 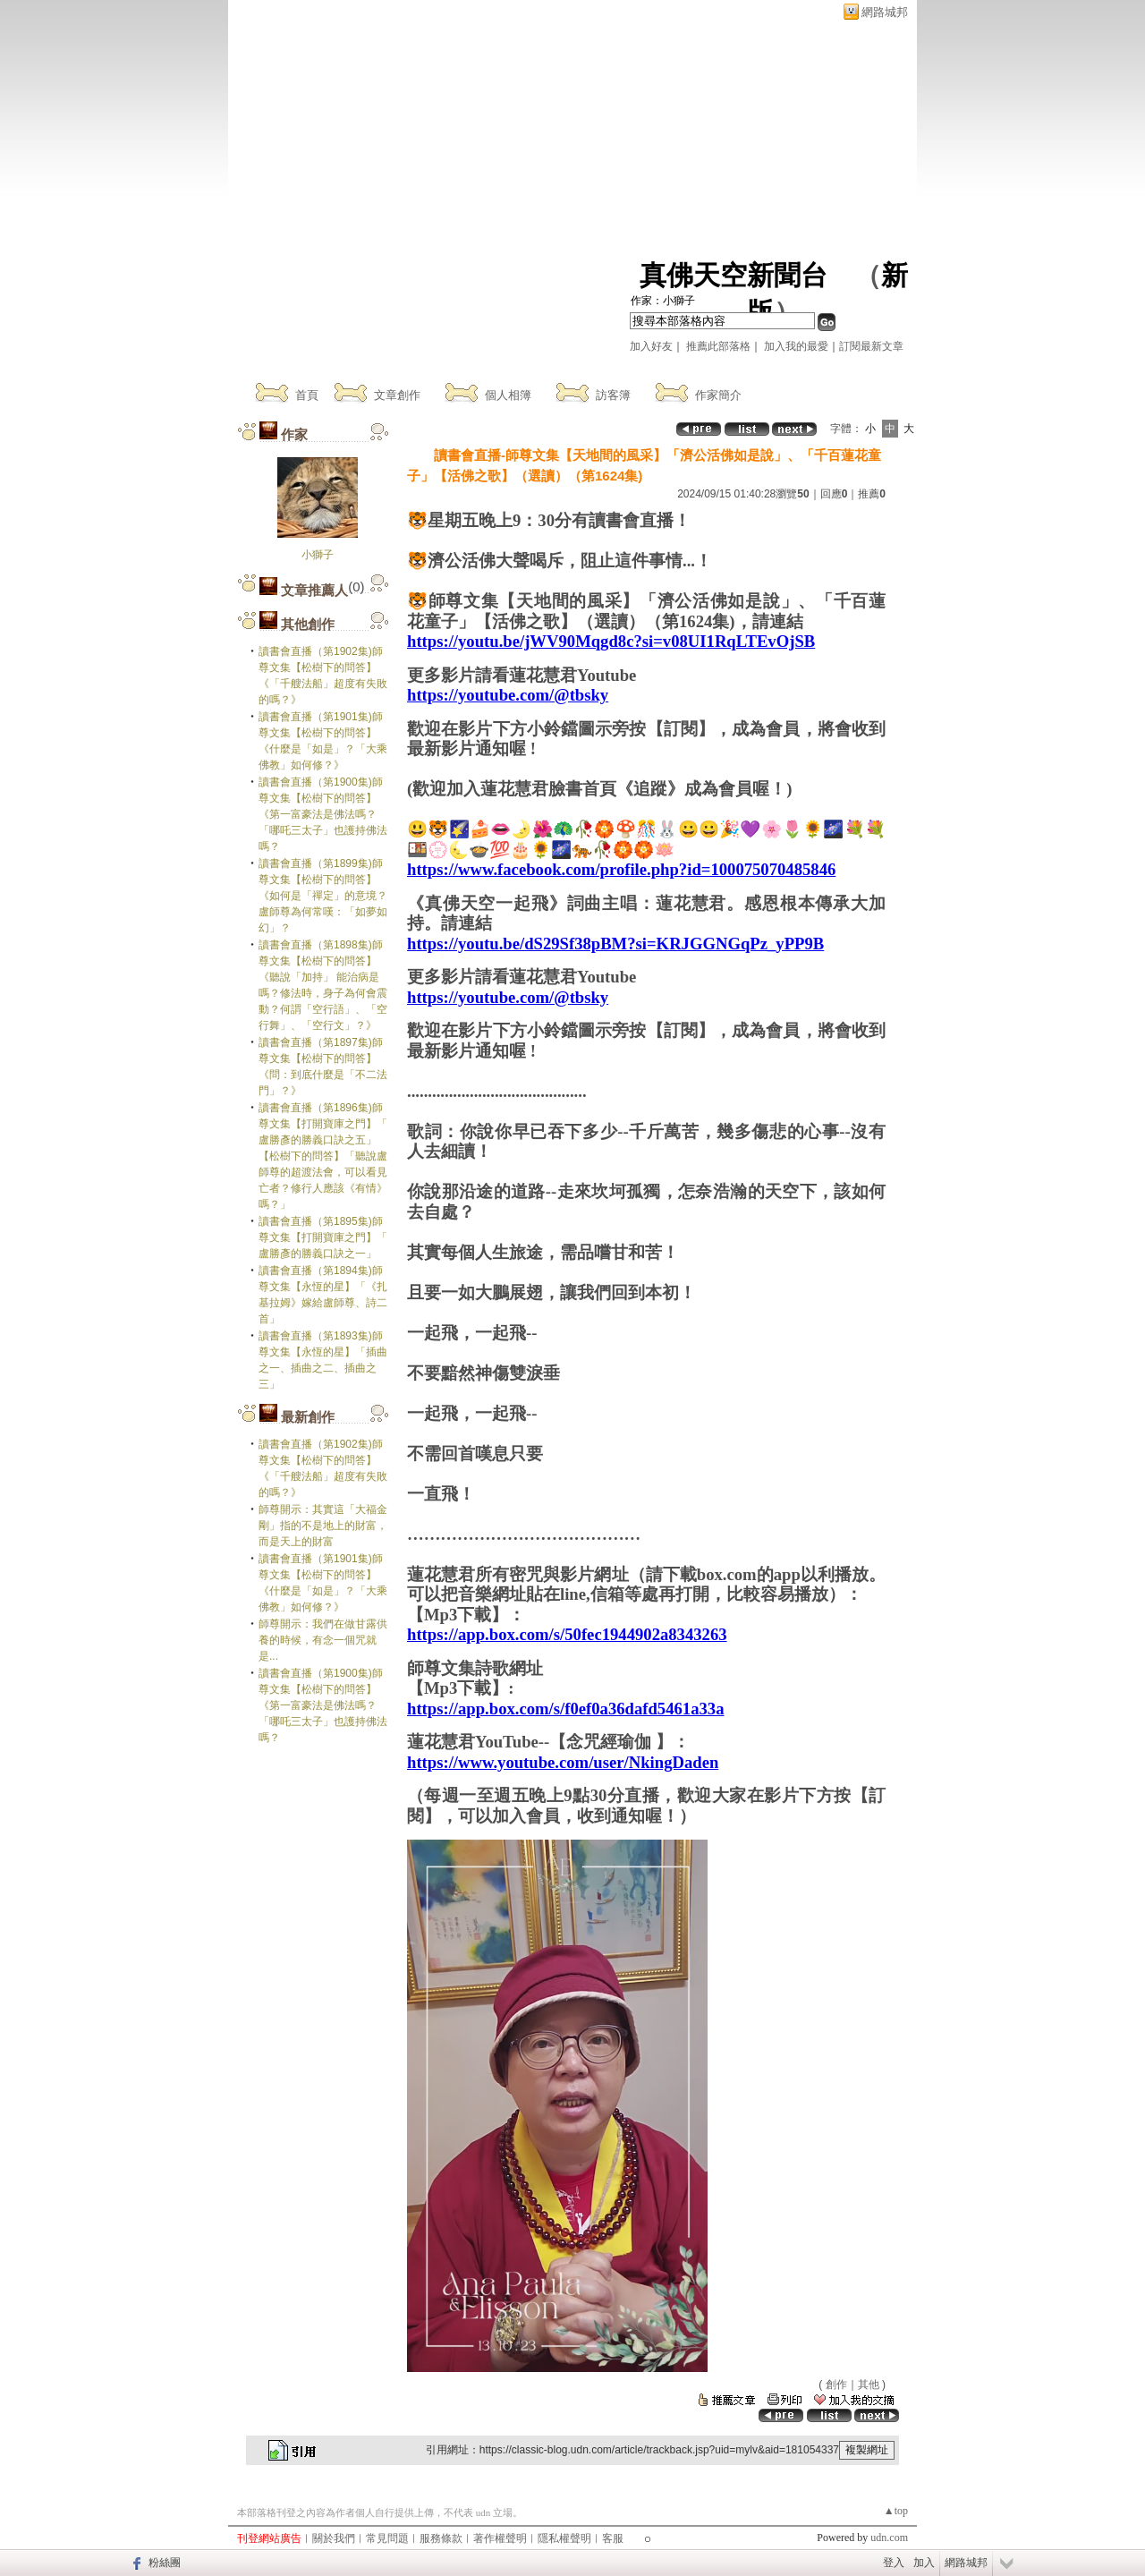 I want to click on https://www.youtube.com/user/NkingDaden, so click(x=562, y=1762).